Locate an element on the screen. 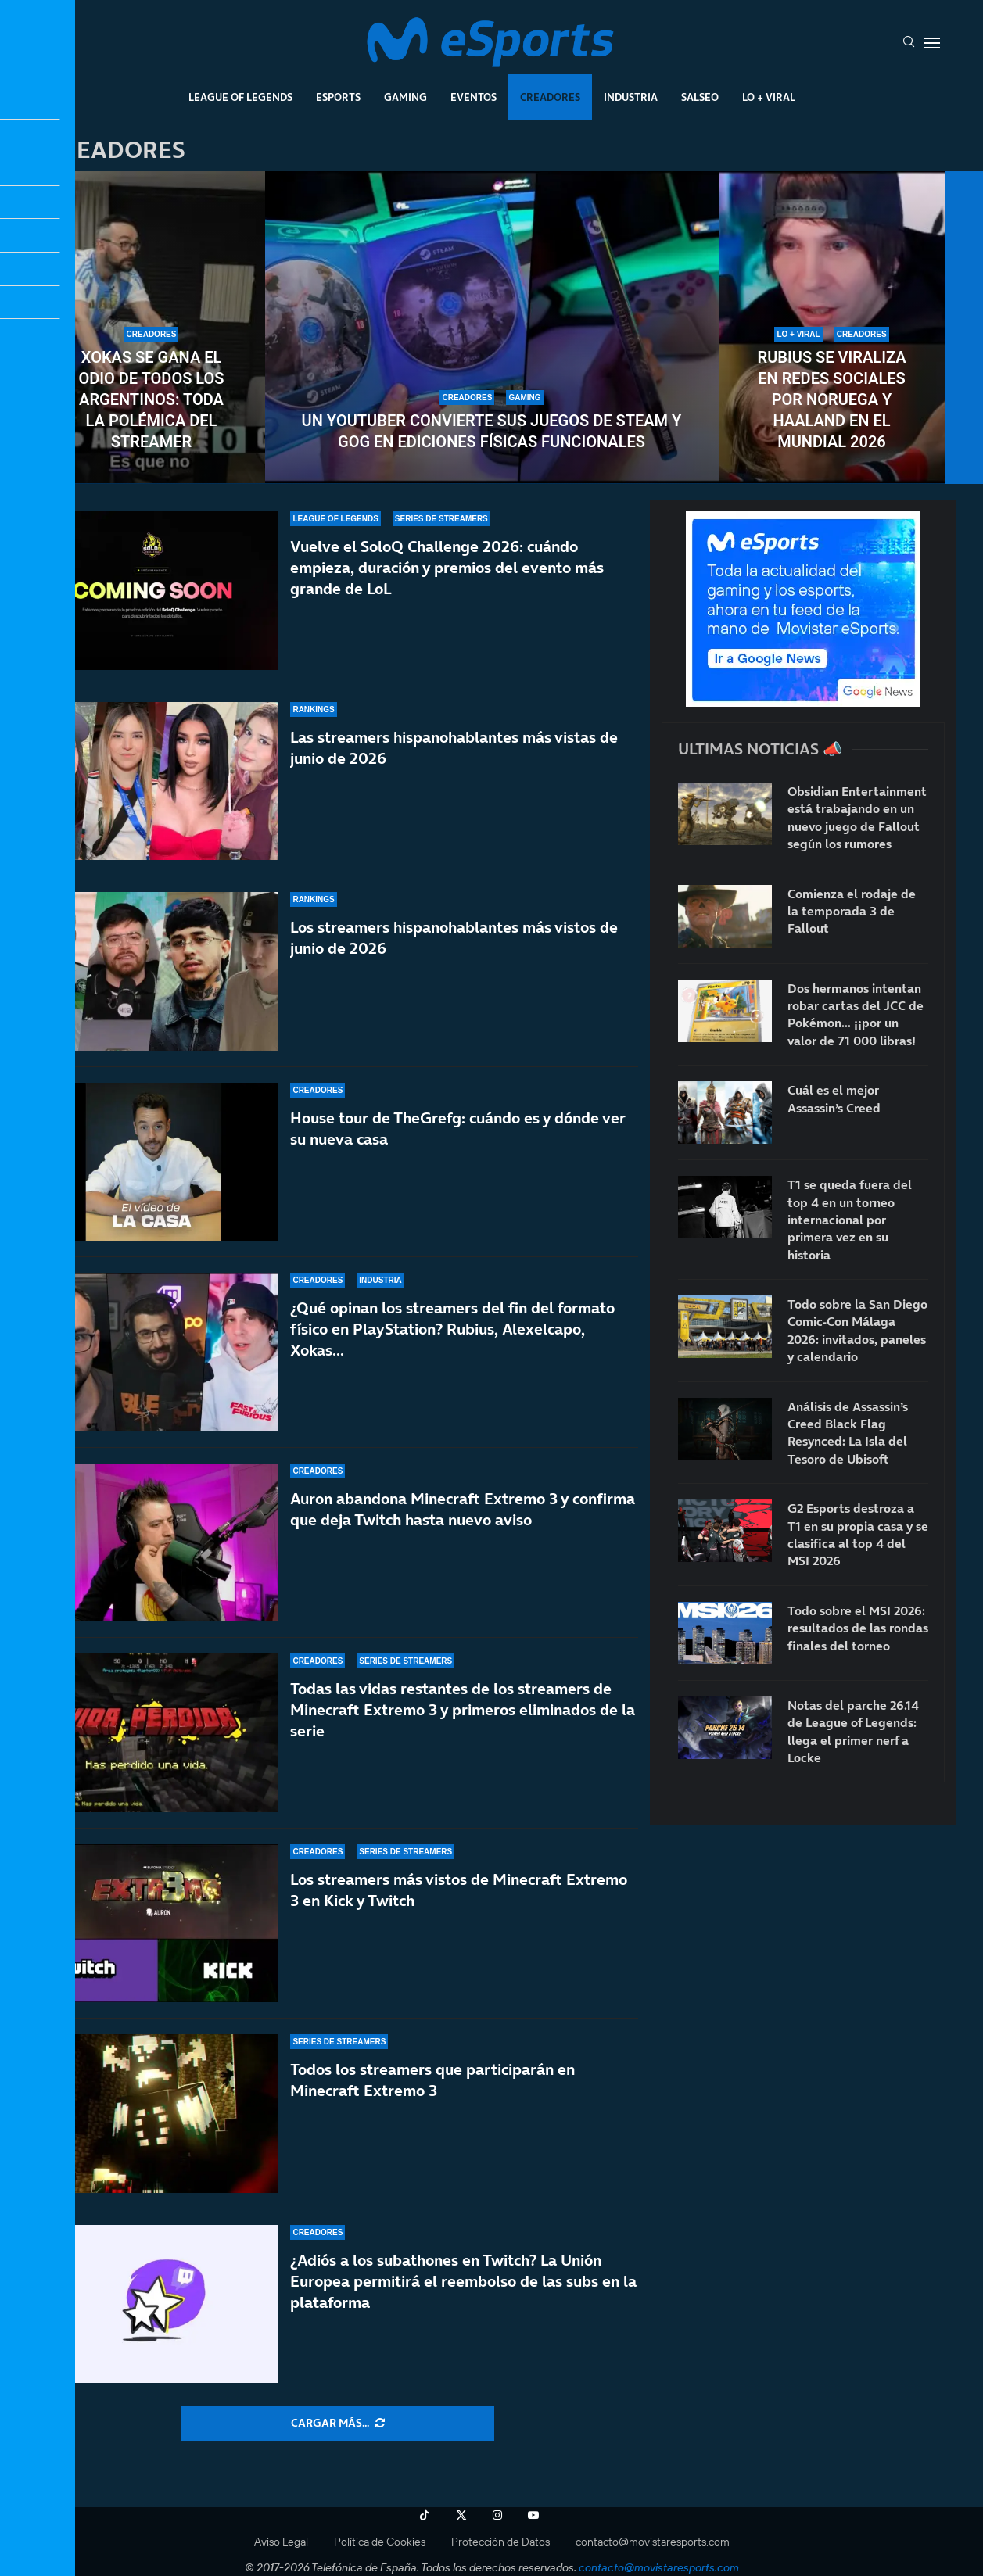 The image size is (983, 2576). Esports is located at coordinates (338, 97).